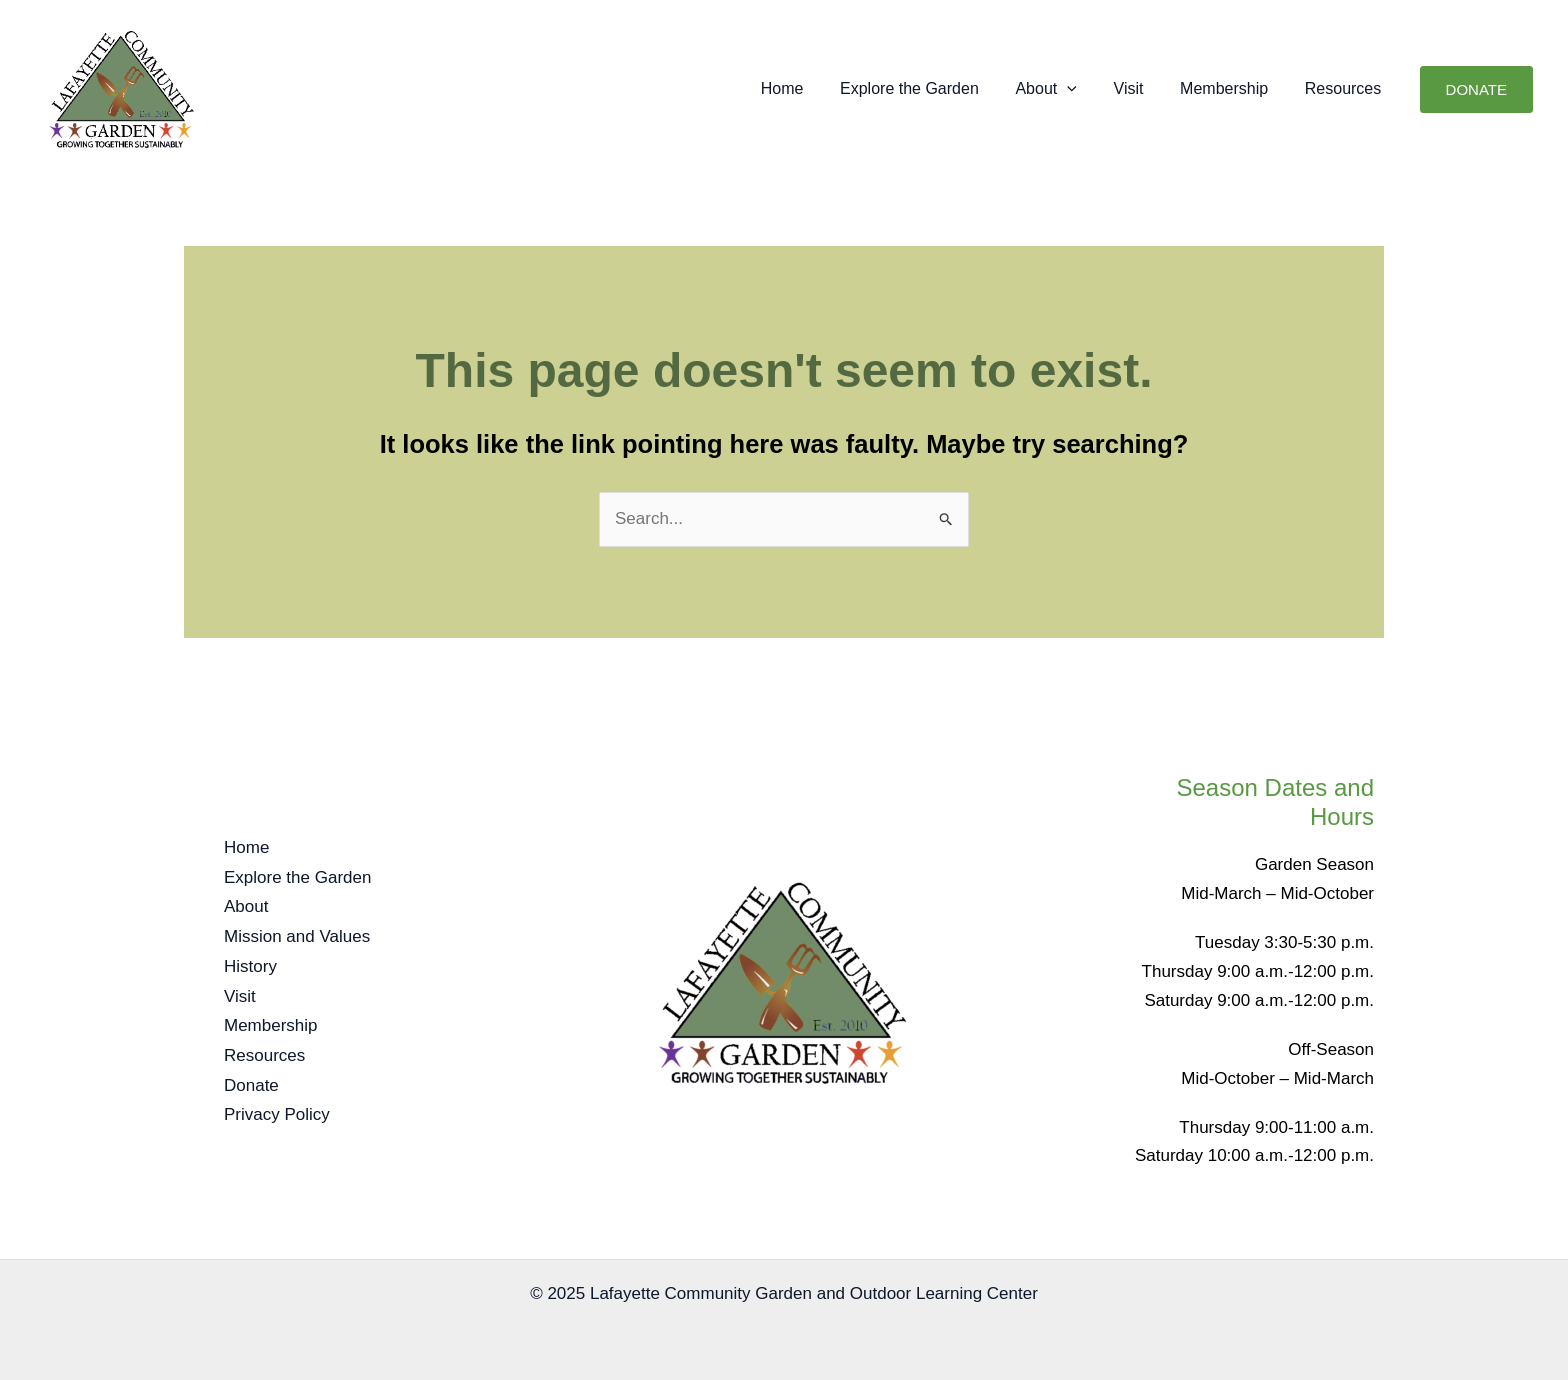  I want to click on Home, so click(807, 88).